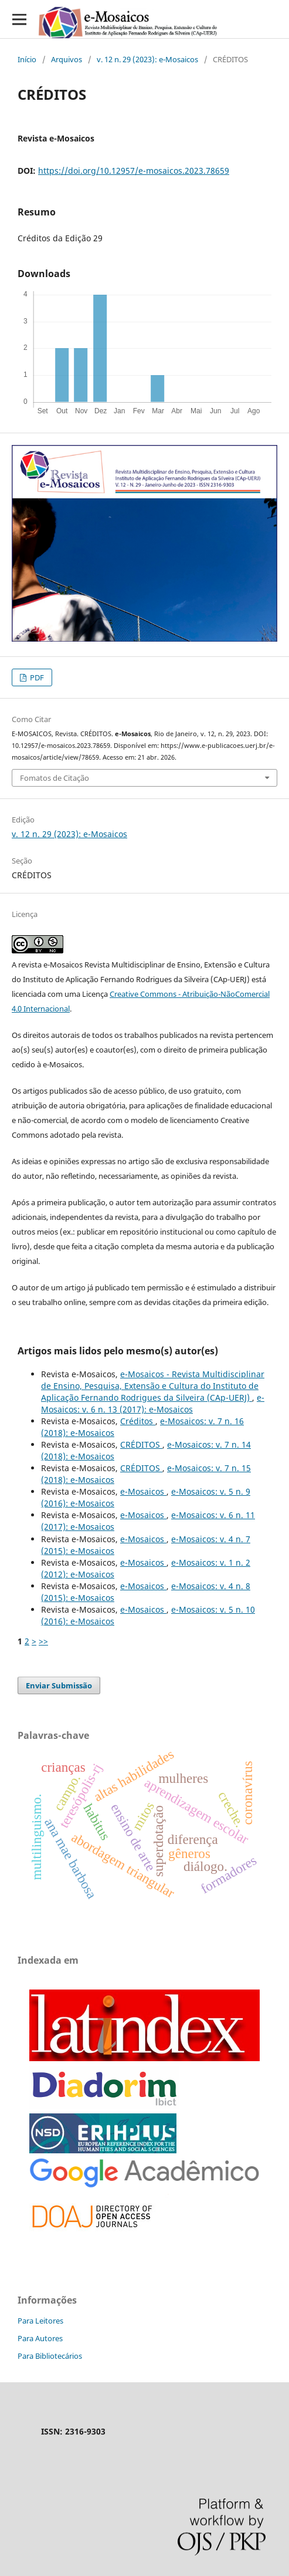 This screenshot has height=2576, width=289. Describe the element at coordinates (147, 59) in the screenshot. I see `v. 12 n. 29 (2023): e-Mosaicos` at that location.